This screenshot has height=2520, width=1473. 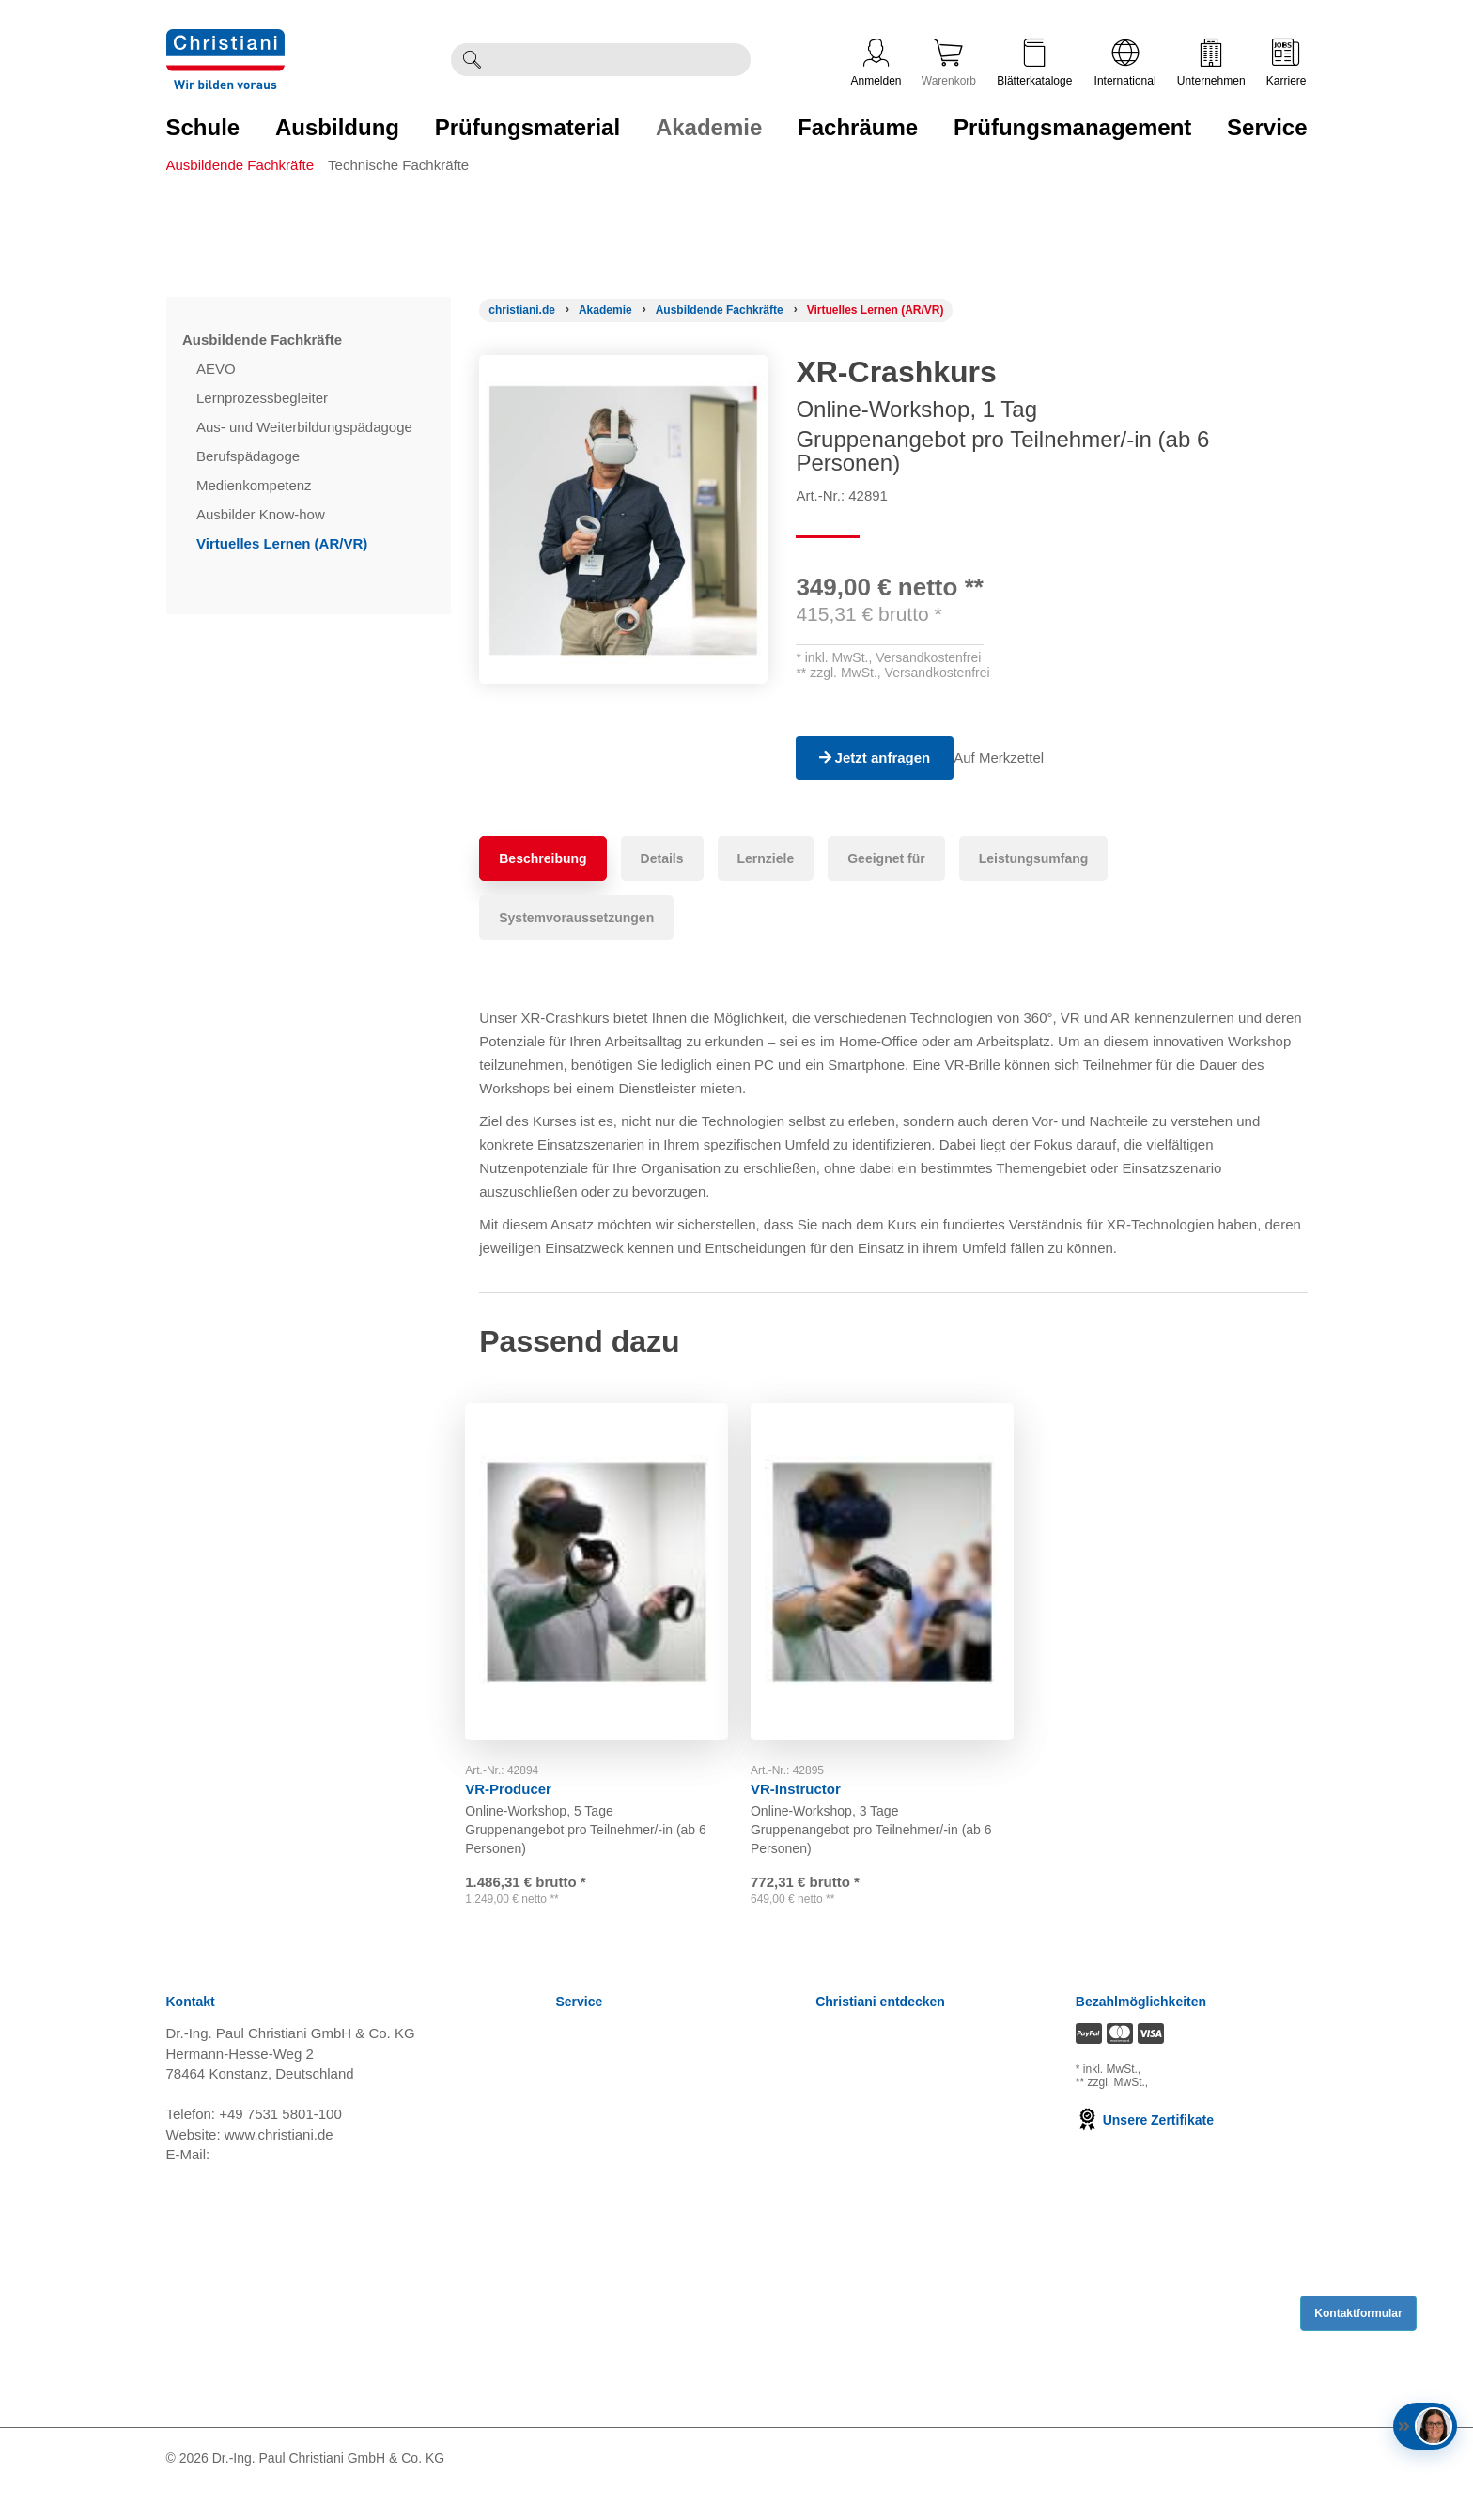 What do you see at coordinates (635, 2324) in the screenshot?
I see `Barrierefreiheitserklärung` at bounding box center [635, 2324].